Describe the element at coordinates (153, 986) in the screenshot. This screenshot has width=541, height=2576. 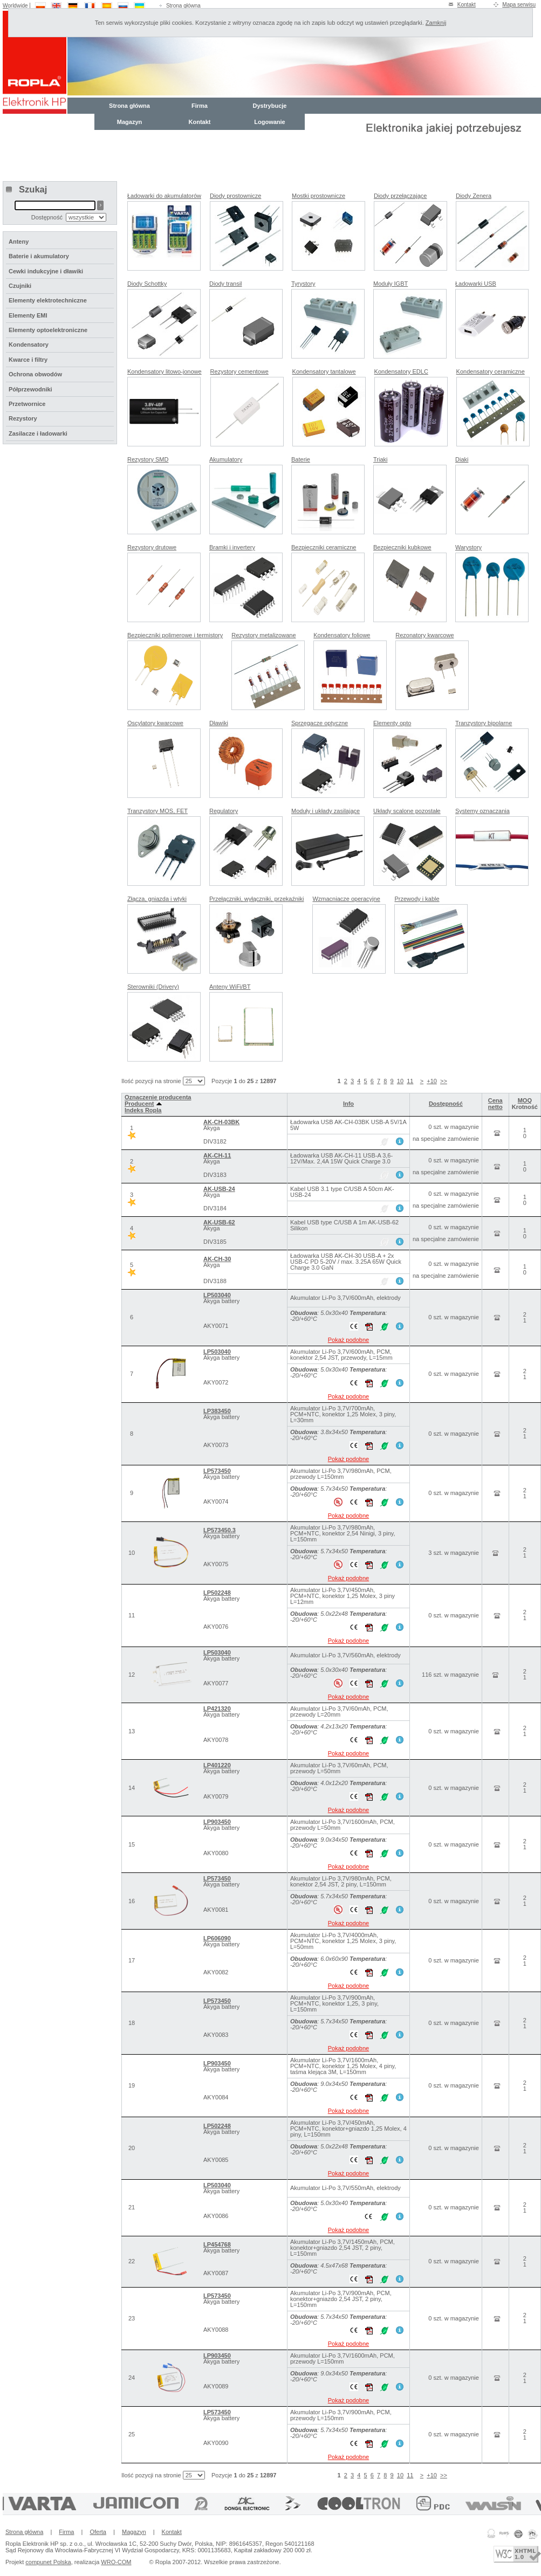
I see `Sterowniki (Drivery)` at that location.